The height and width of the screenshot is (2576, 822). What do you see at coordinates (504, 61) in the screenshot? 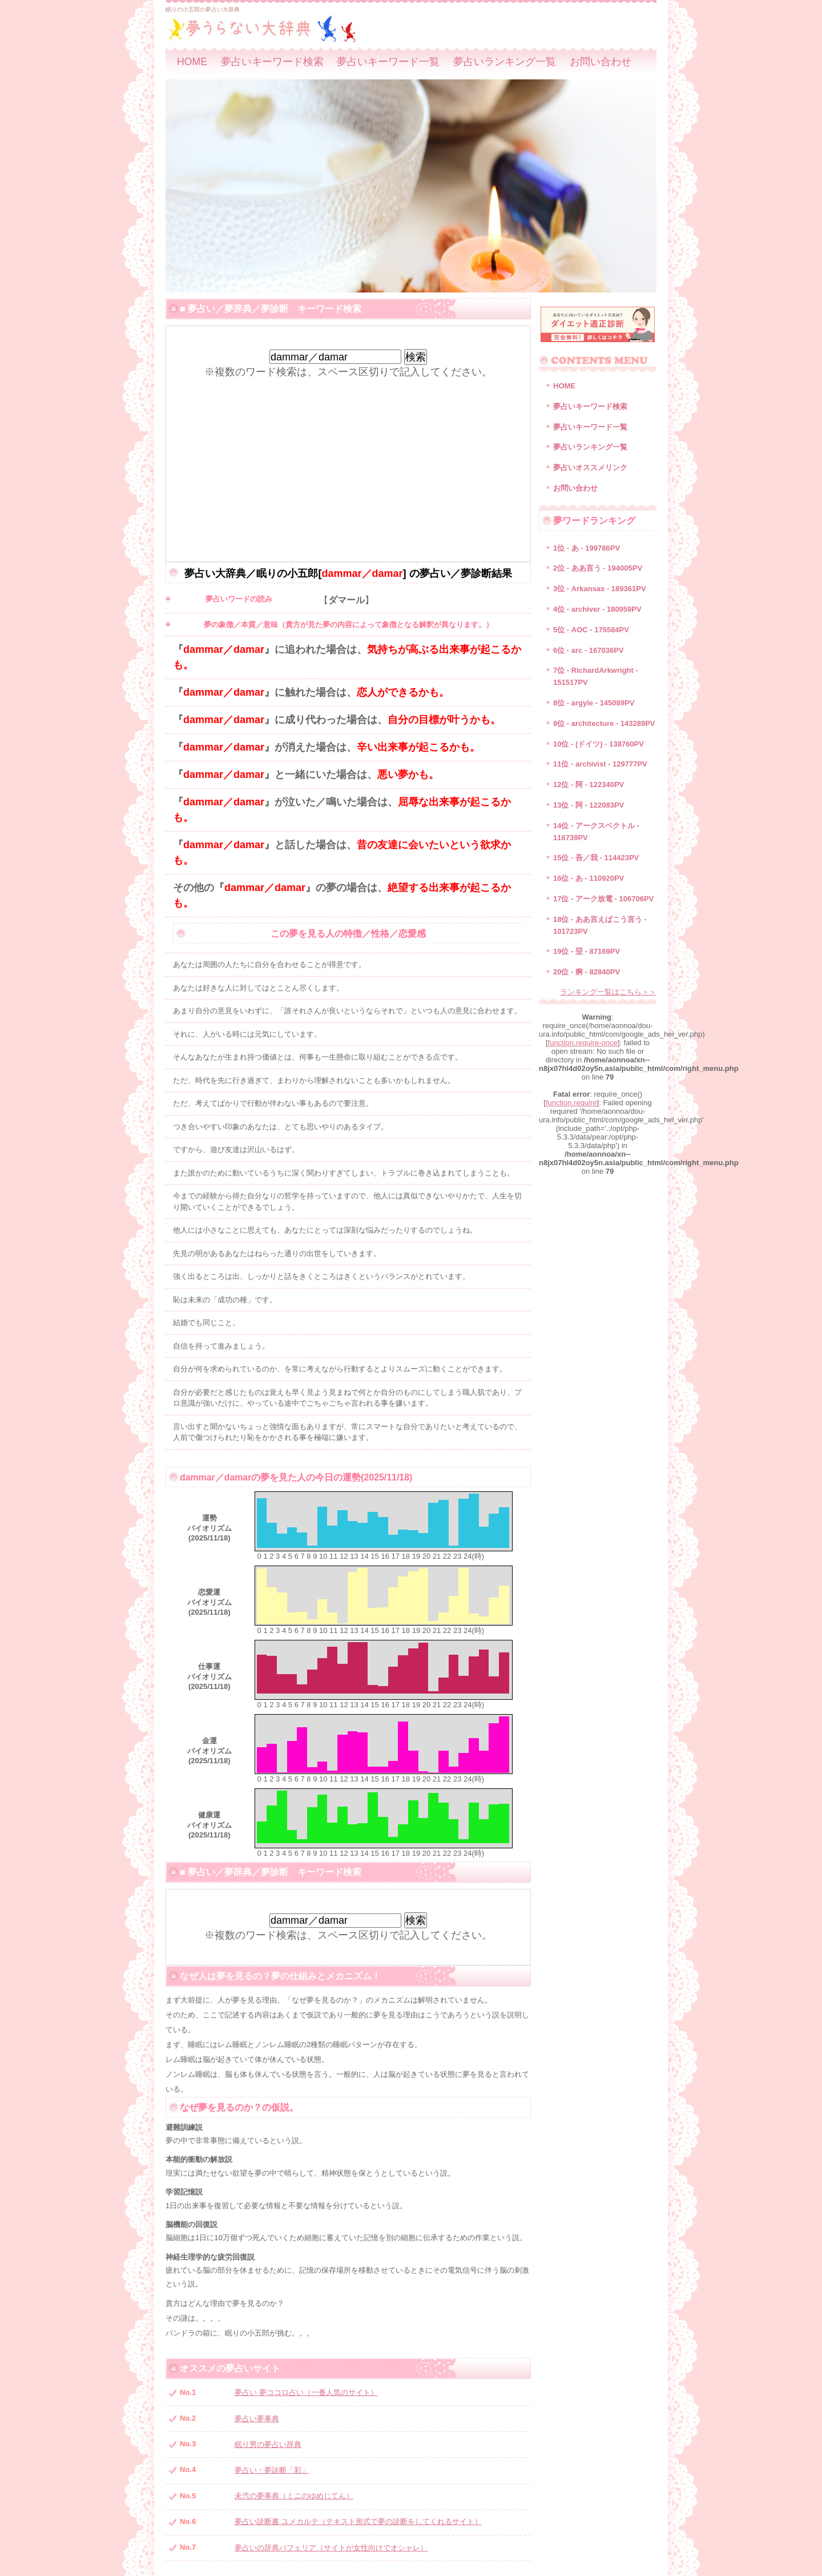
I see `夢占いランキング一覧` at bounding box center [504, 61].